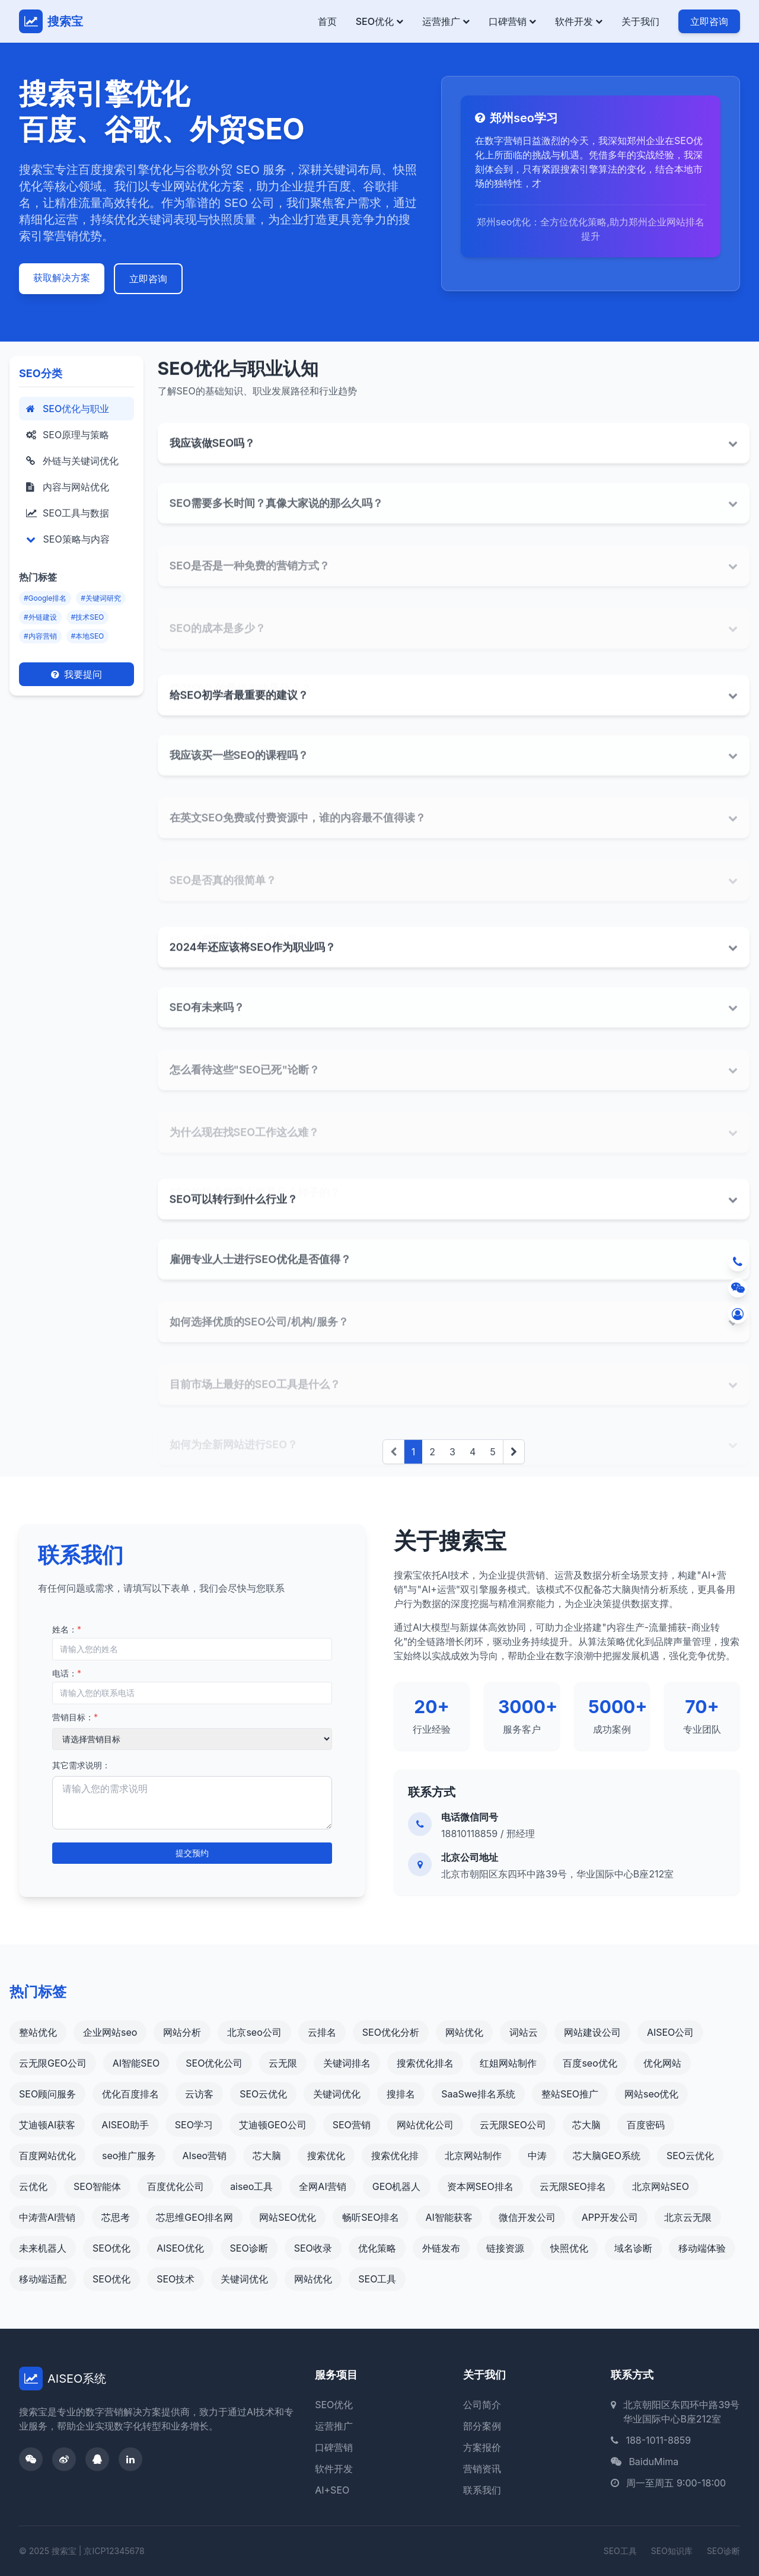 The height and width of the screenshot is (2576, 759). What do you see at coordinates (401, 2094) in the screenshot?
I see `搜排名` at bounding box center [401, 2094].